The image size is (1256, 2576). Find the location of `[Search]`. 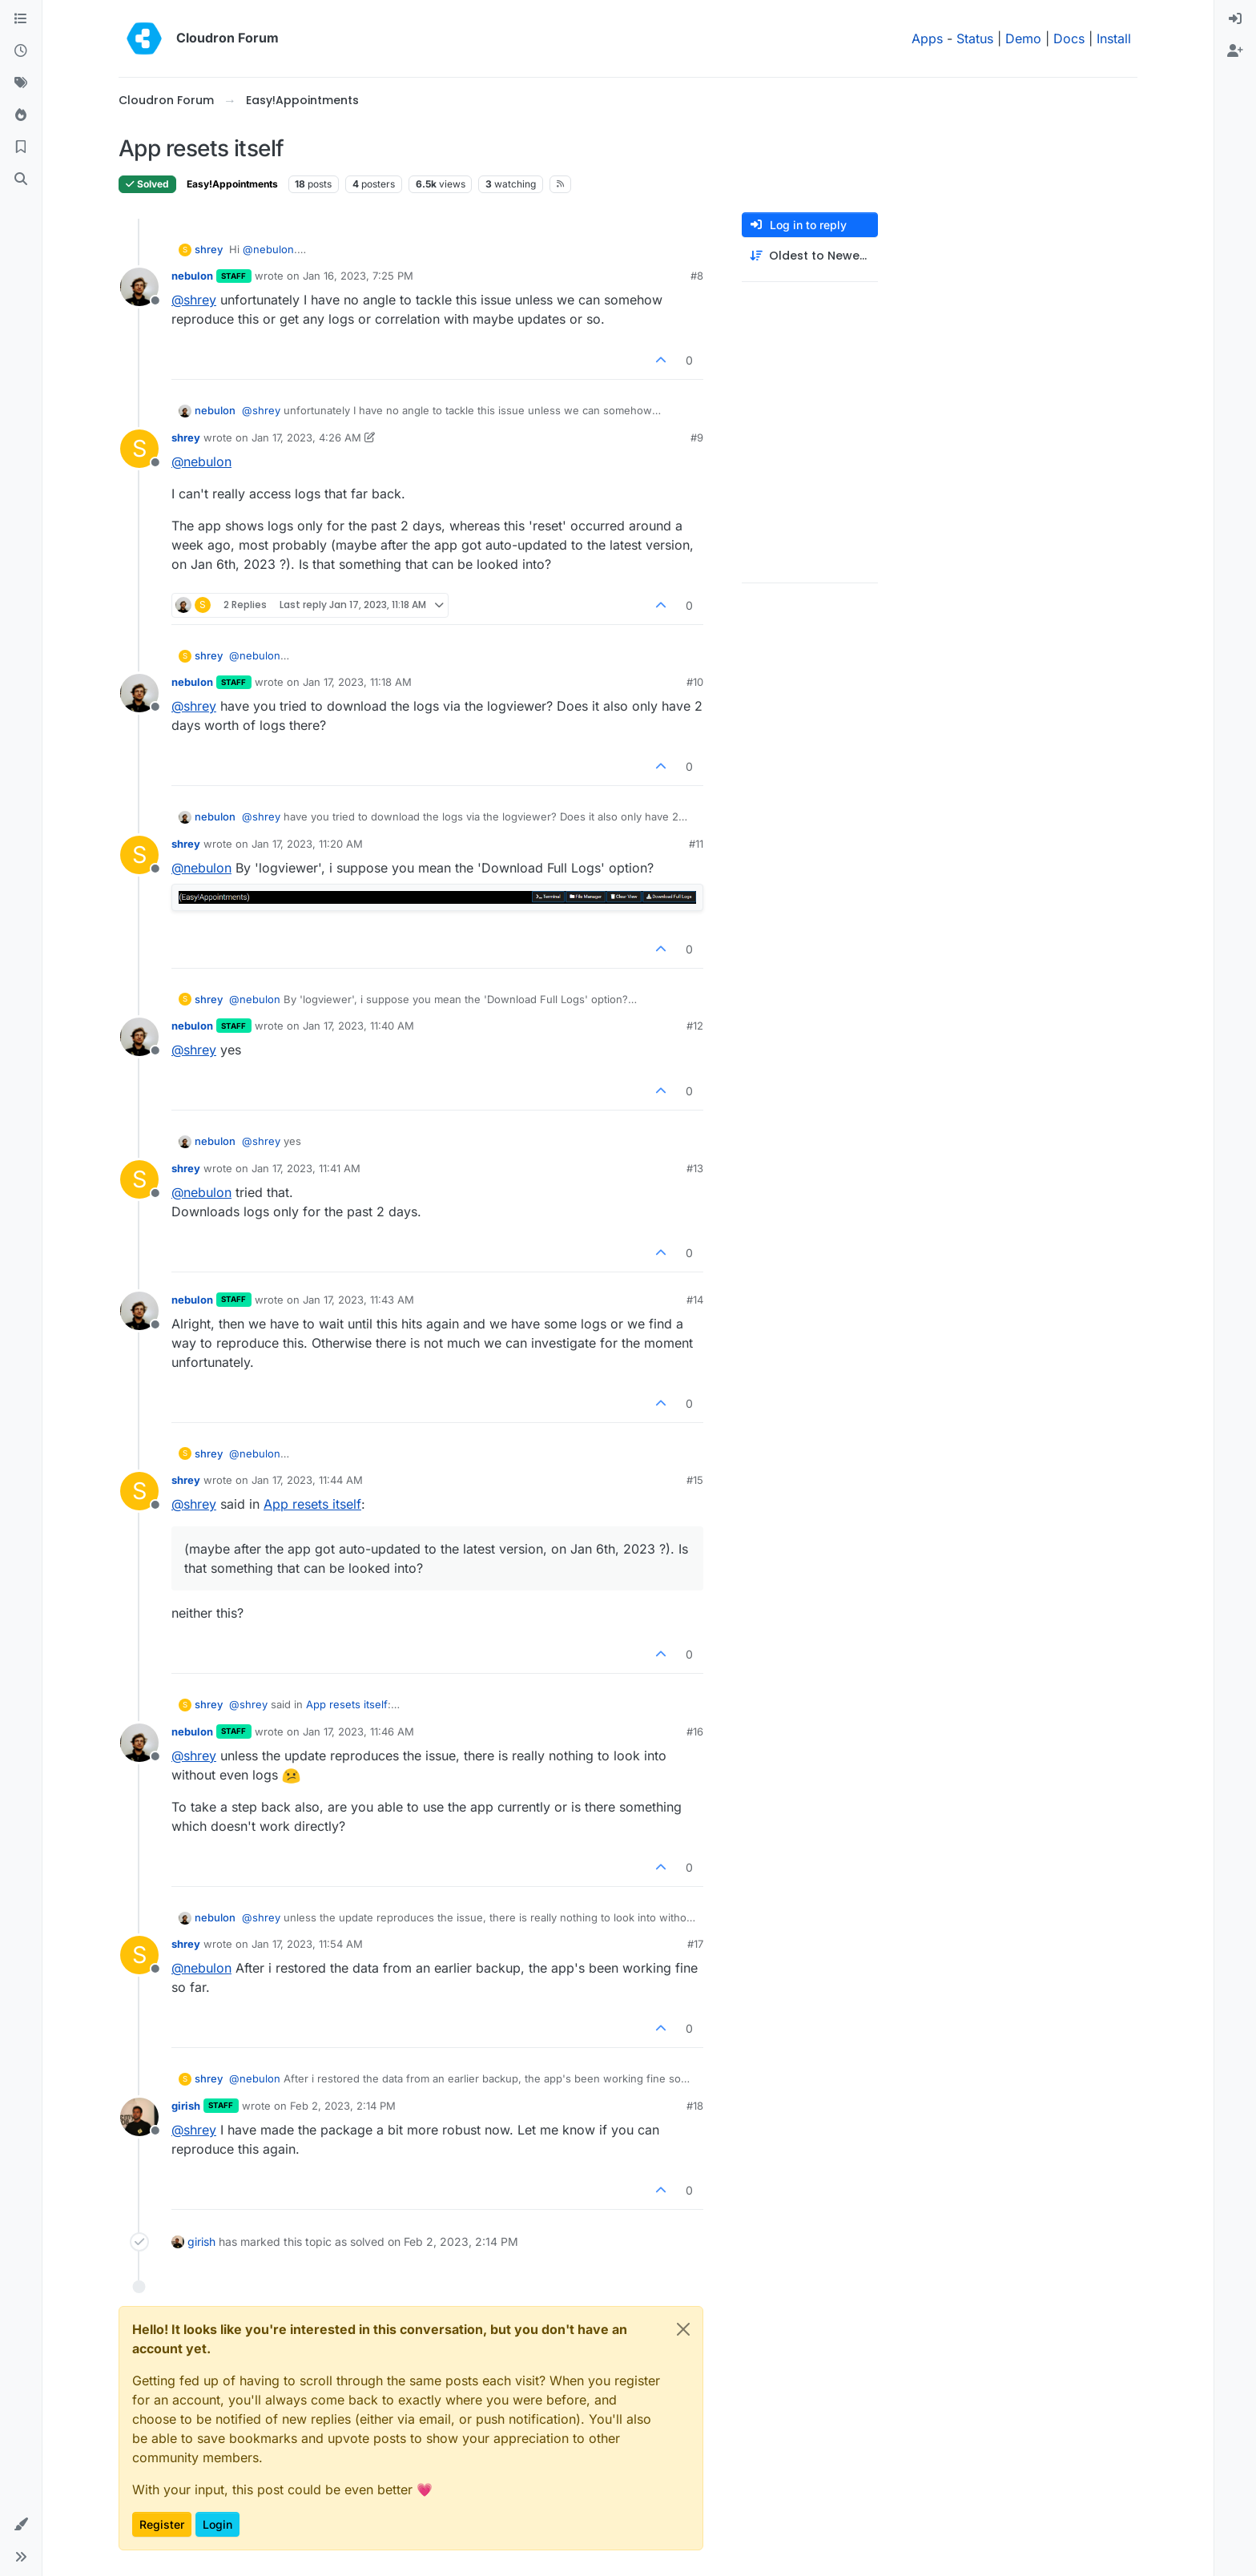

[Search] is located at coordinates (20, 179).